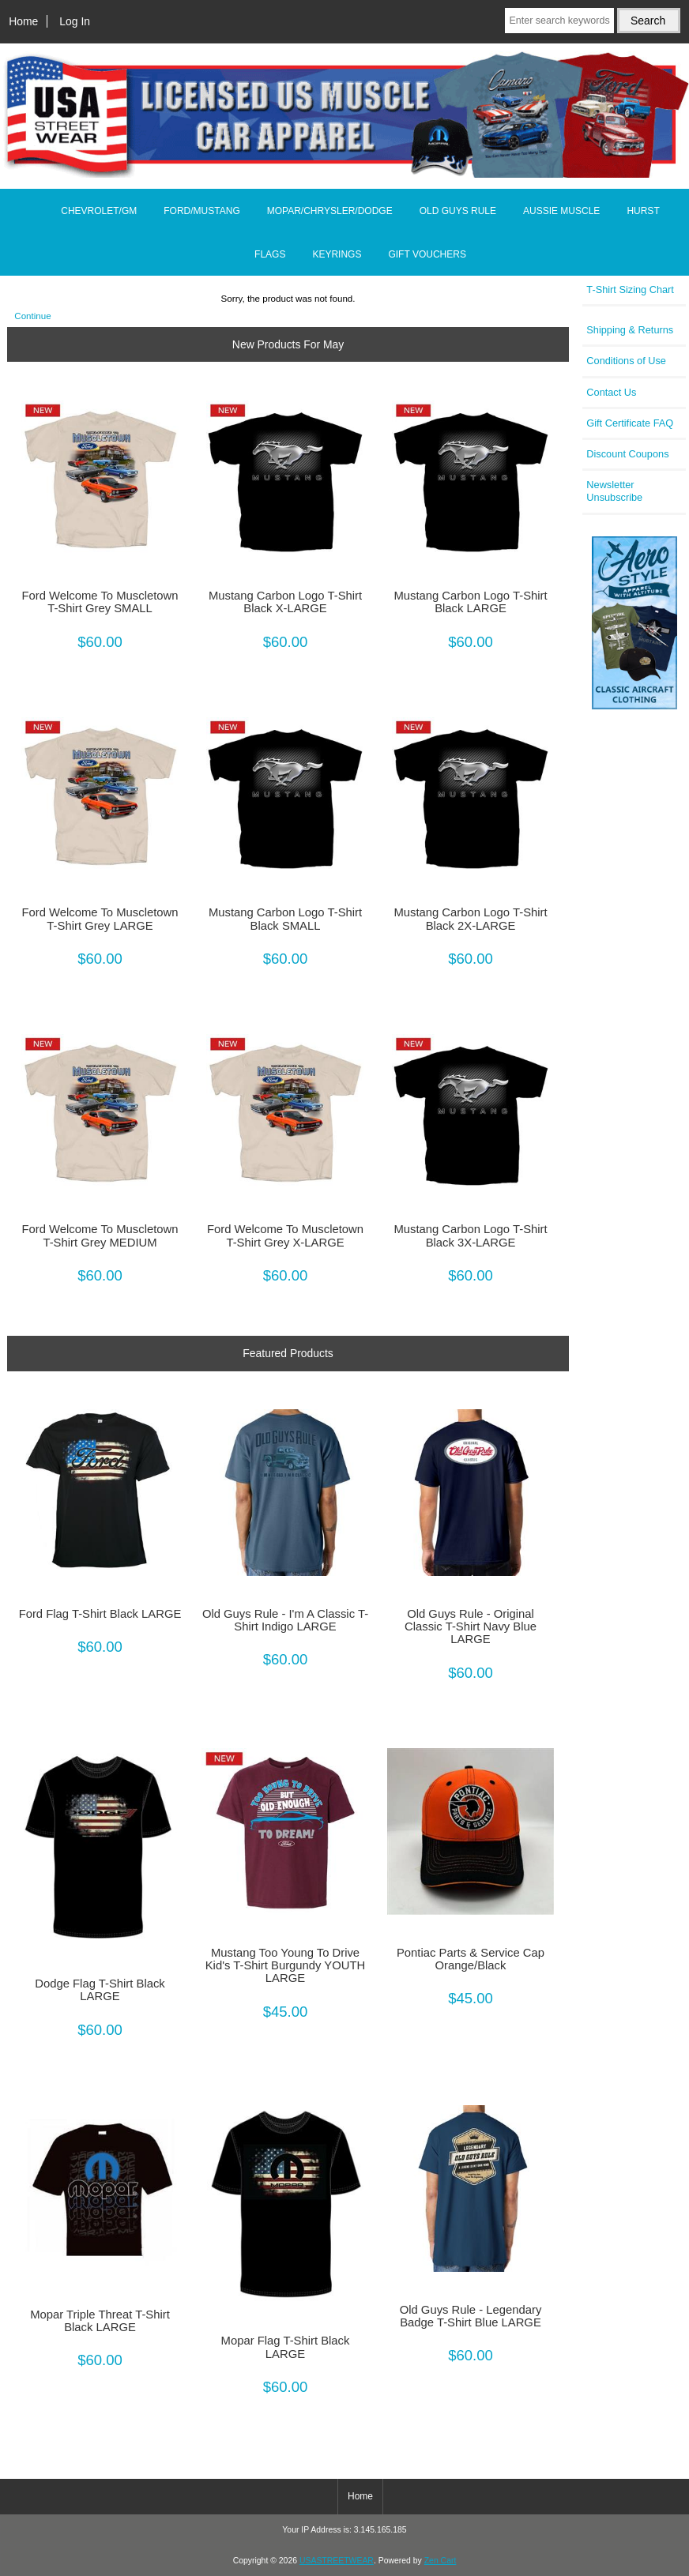 Image resolution: width=689 pixels, height=2576 pixels. Describe the element at coordinates (629, 423) in the screenshot. I see `Gift Certificate FAQ` at that location.